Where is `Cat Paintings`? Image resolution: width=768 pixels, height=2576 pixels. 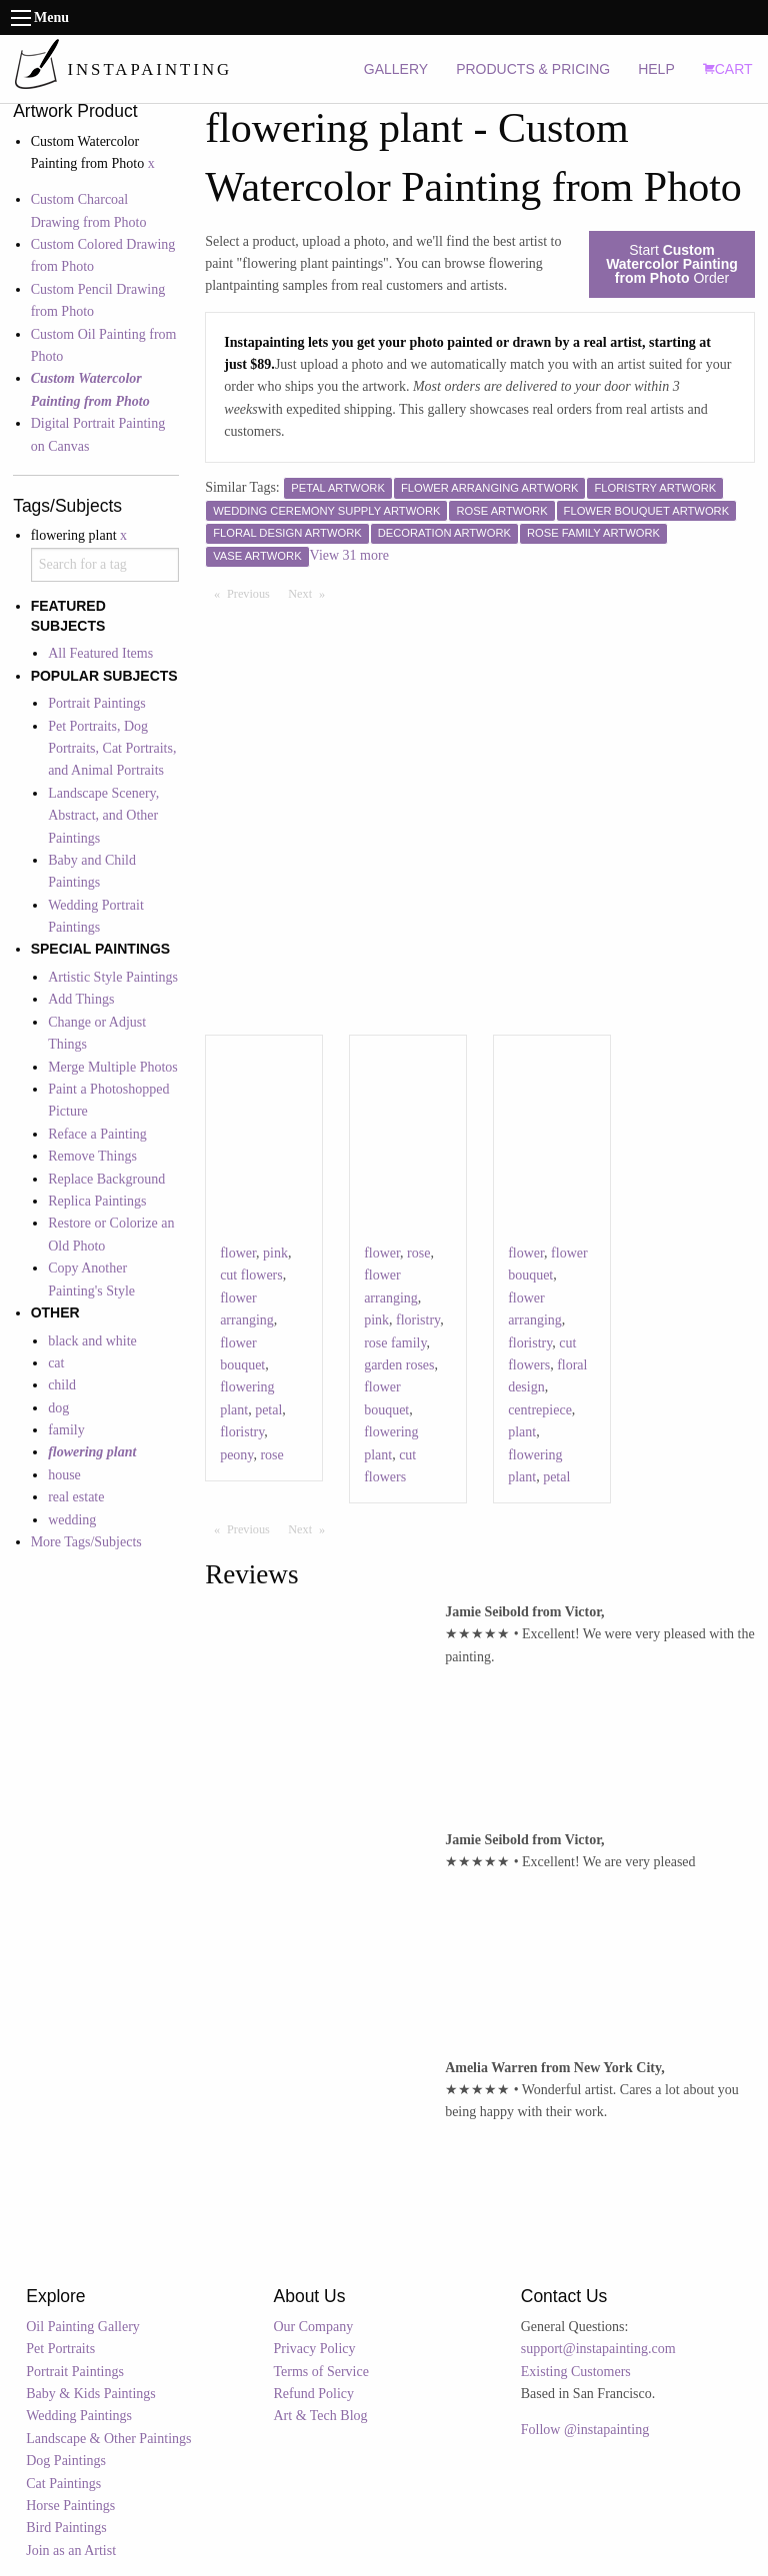 Cat Paintings is located at coordinates (63, 2483).